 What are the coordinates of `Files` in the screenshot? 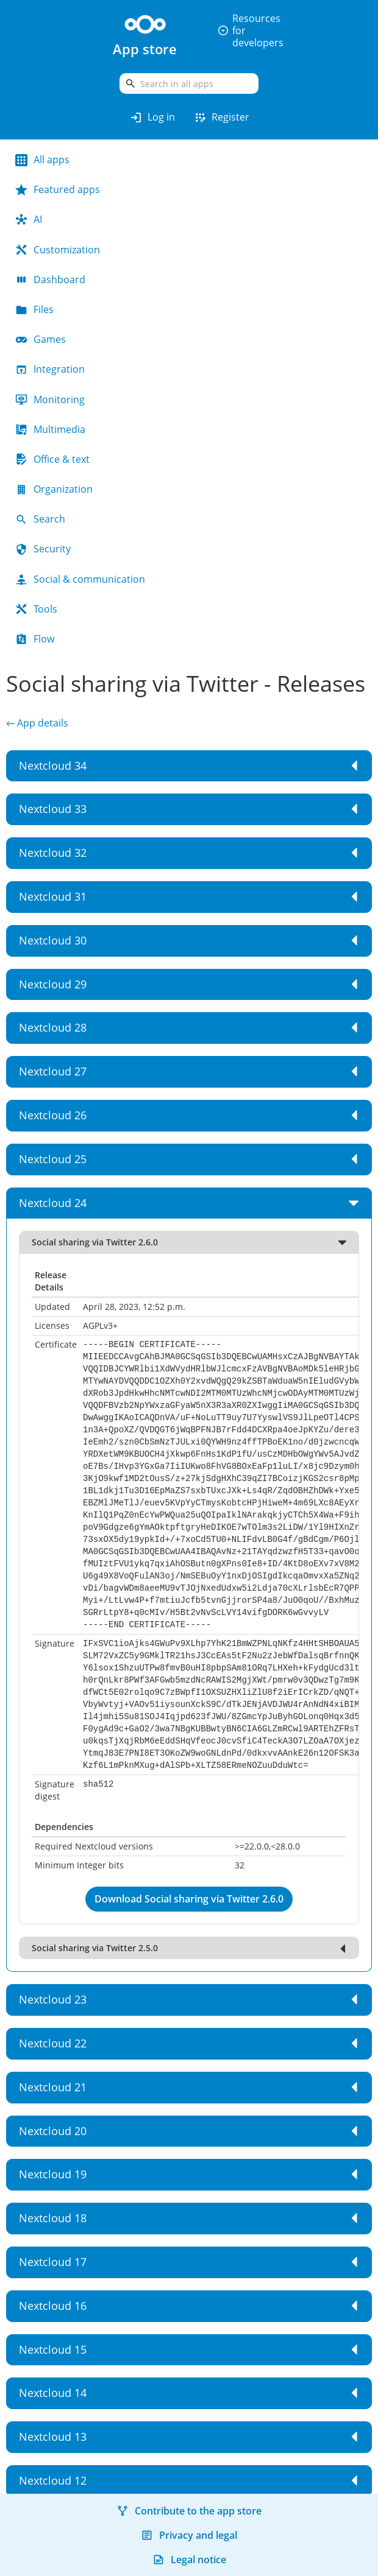 It's located at (34, 309).